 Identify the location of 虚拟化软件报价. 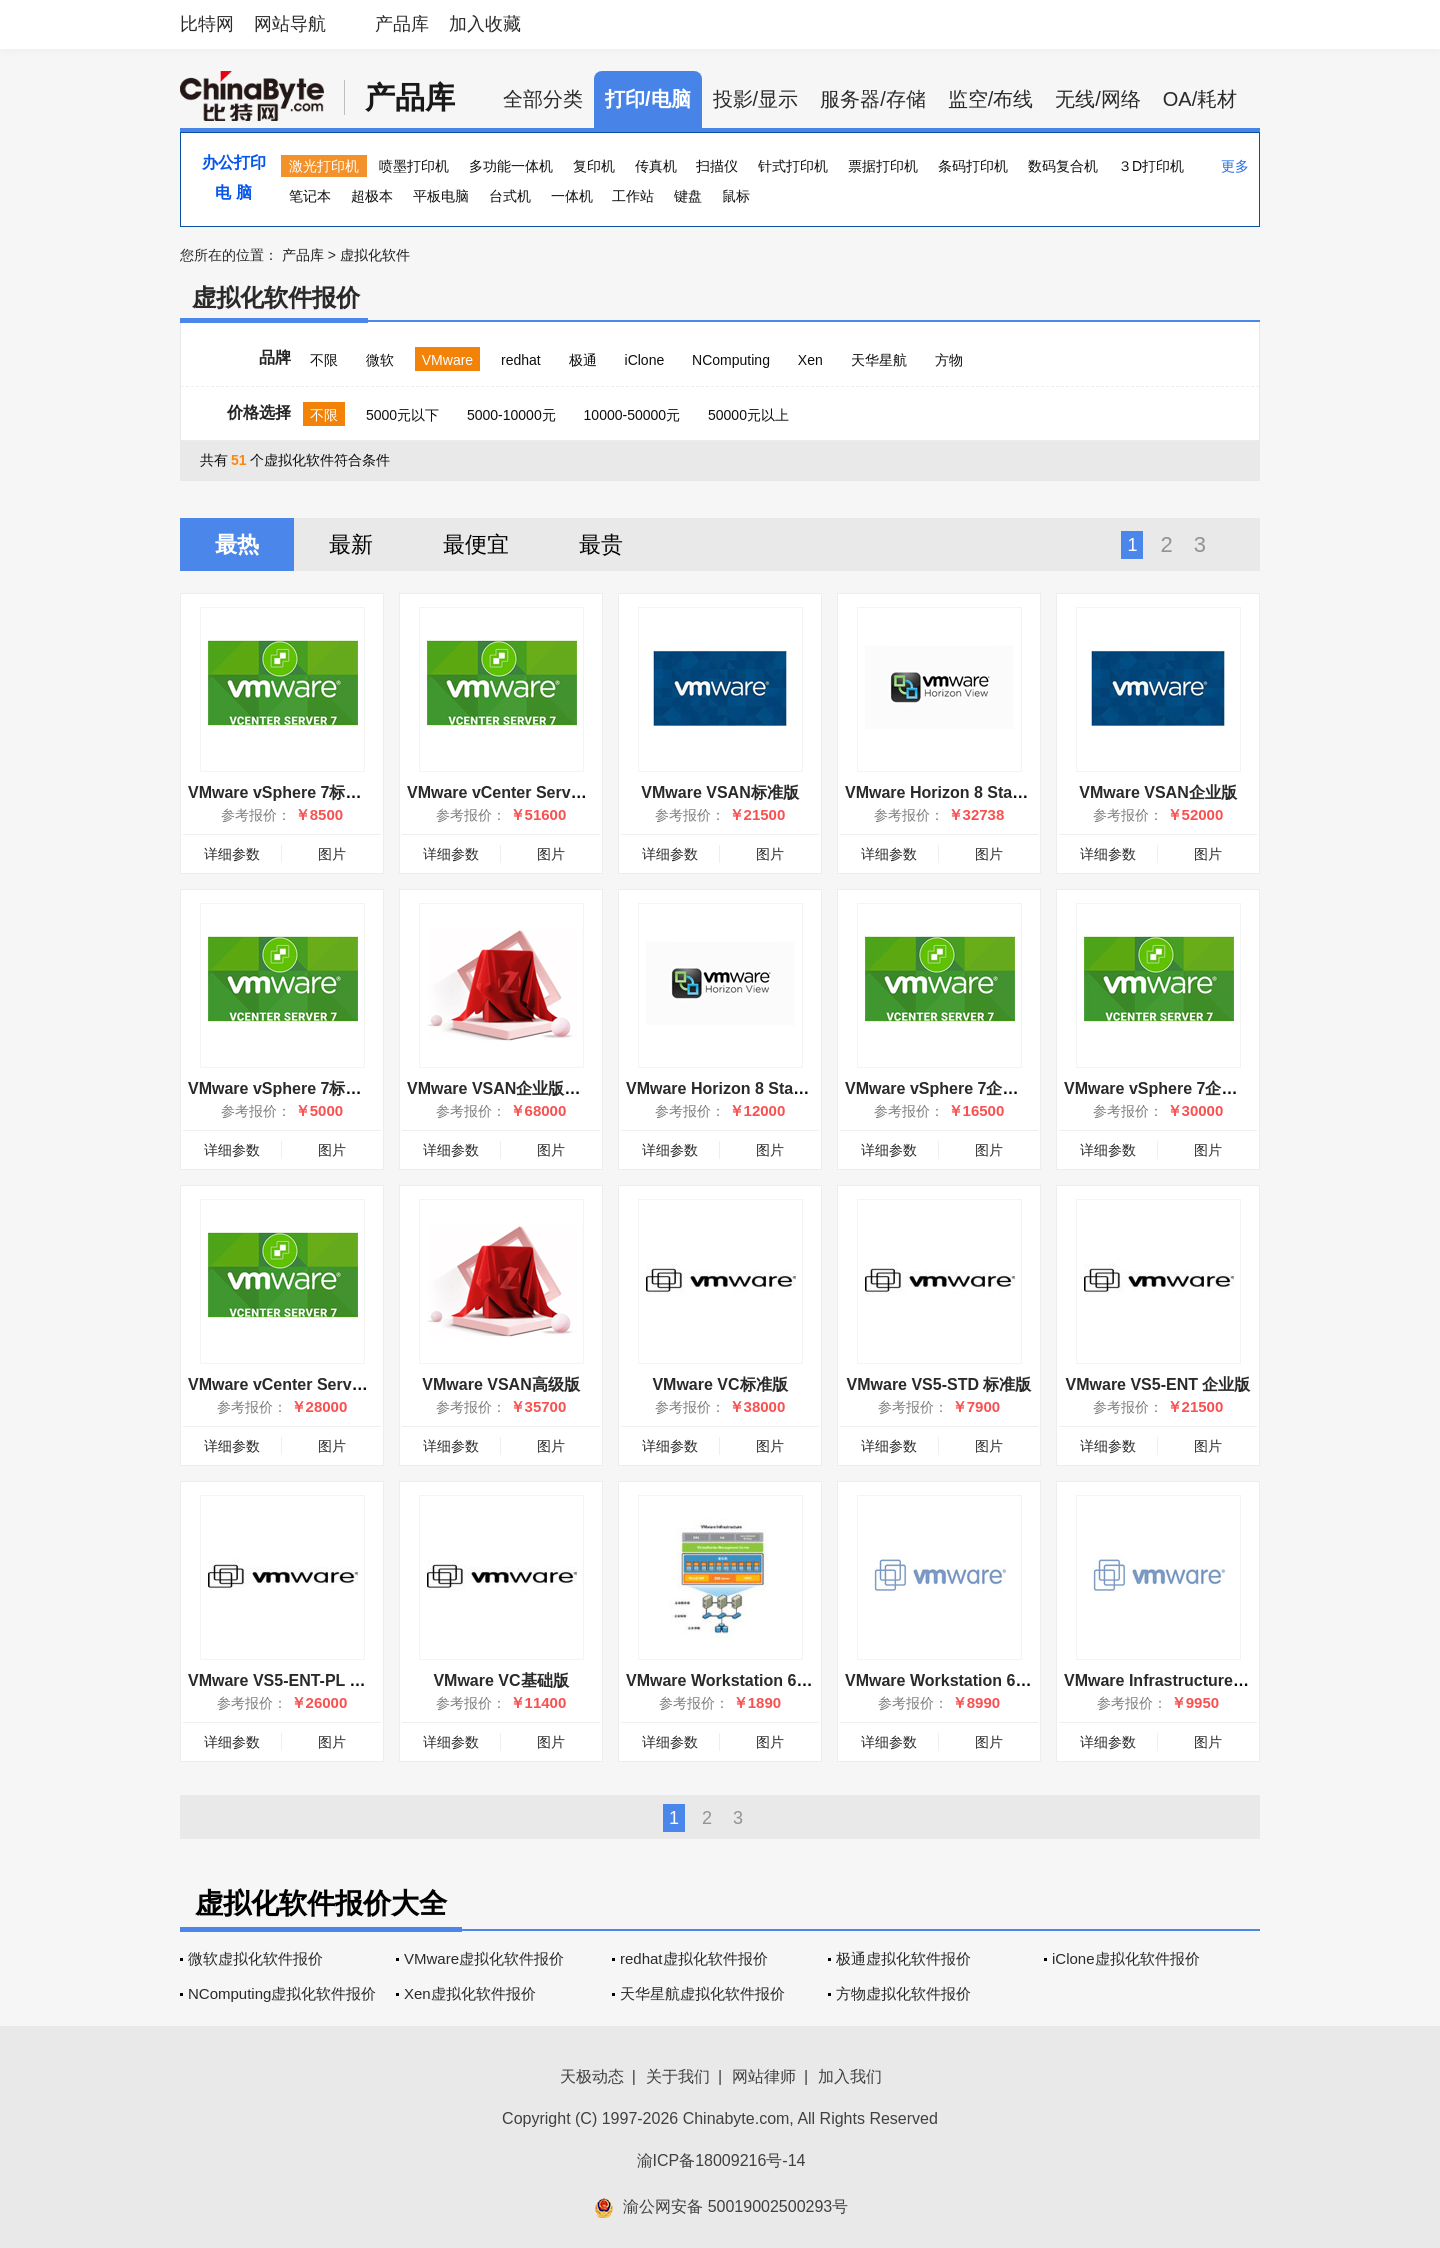
(276, 297).